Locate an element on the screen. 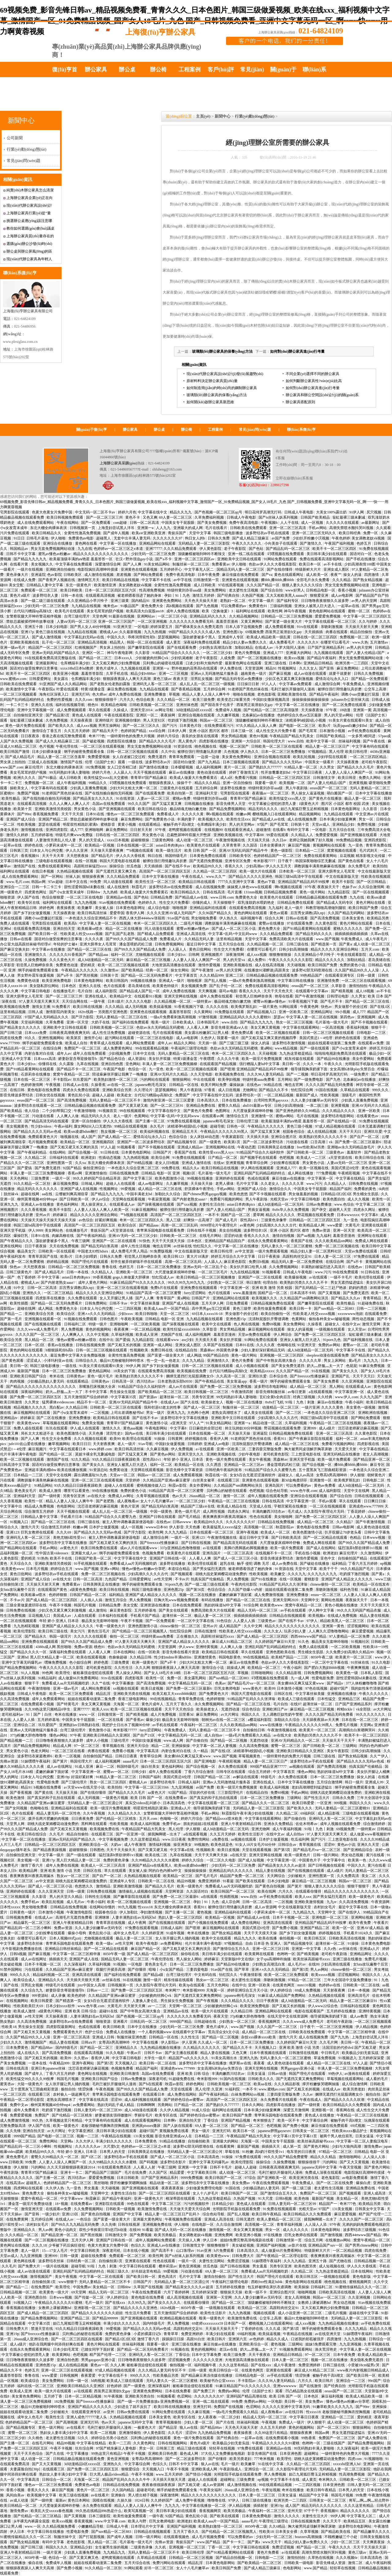 The width and height of the screenshot is (392, 2576). 性开放耄耋老妇hd is located at coordinates (276, 772).